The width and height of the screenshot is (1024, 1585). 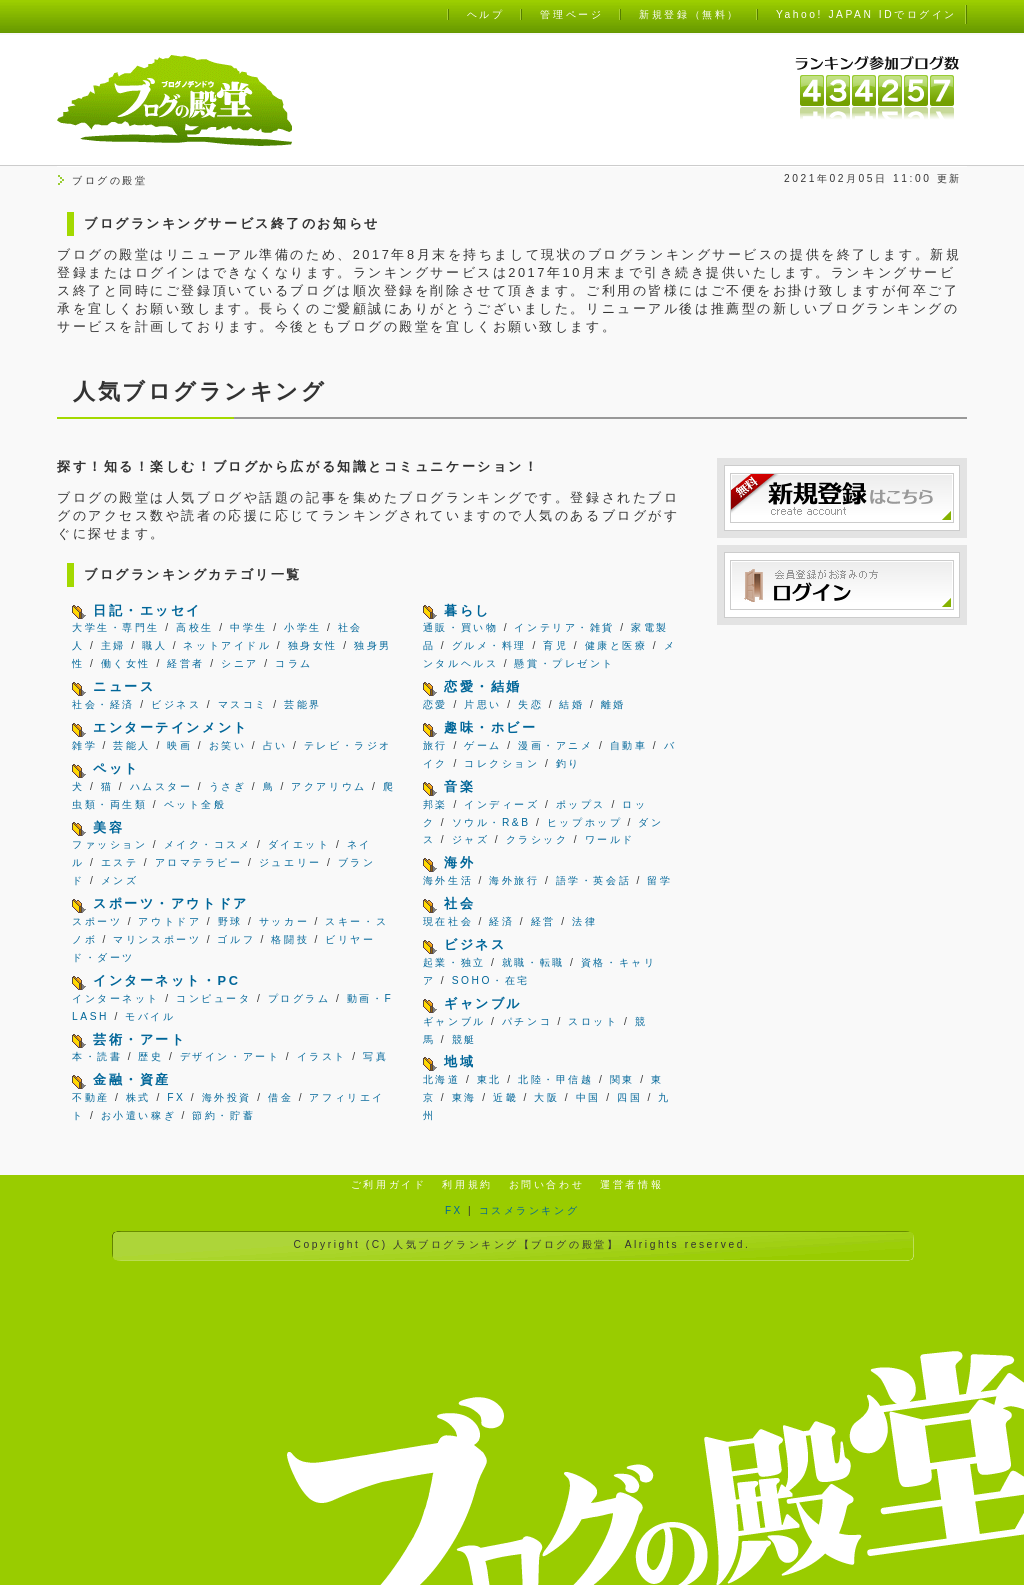 I want to click on グルメ・料理, so click(x=489, y=645).